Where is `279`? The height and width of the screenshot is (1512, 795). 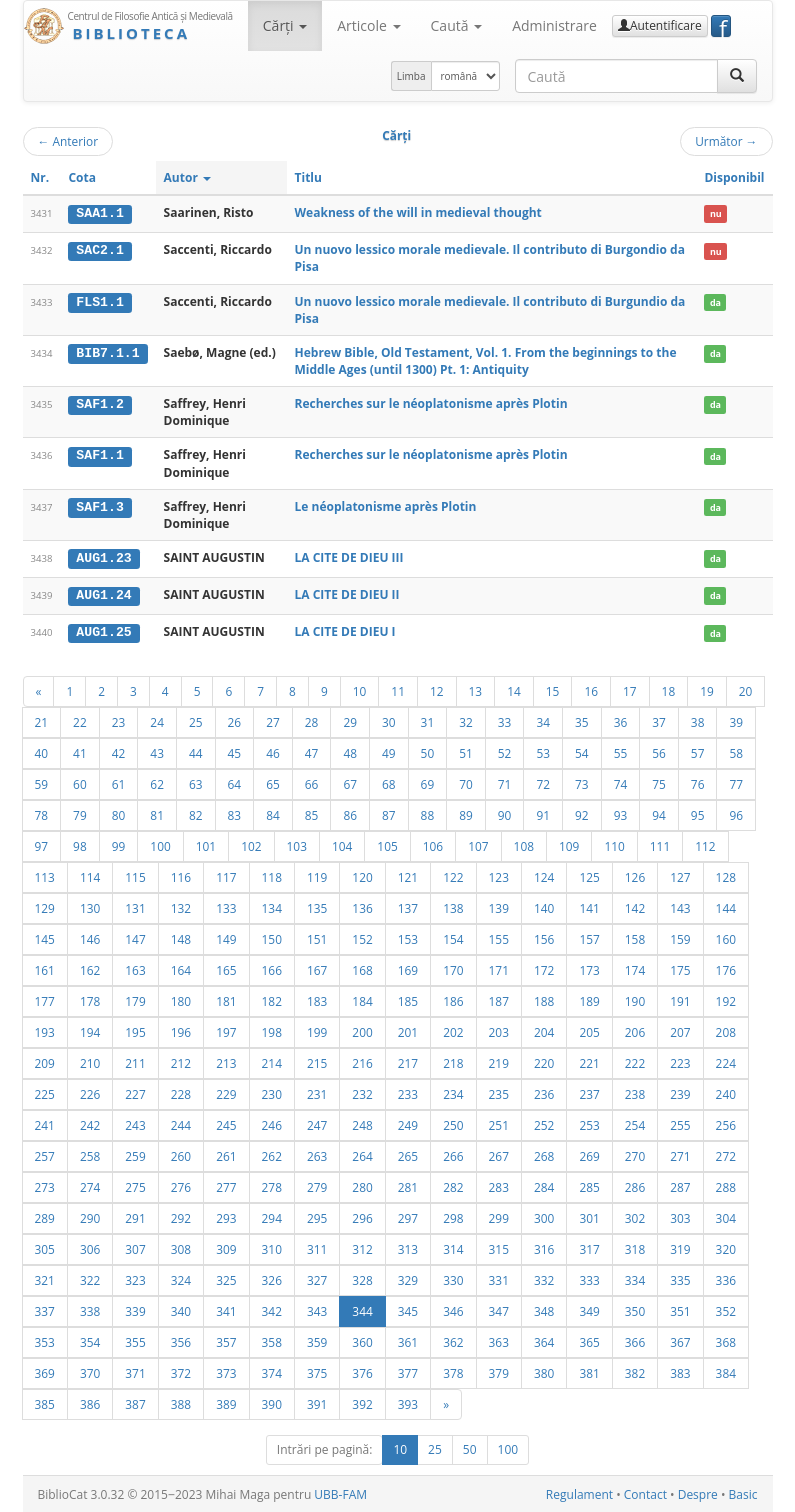 279 is located at coordinates (317, 1186).